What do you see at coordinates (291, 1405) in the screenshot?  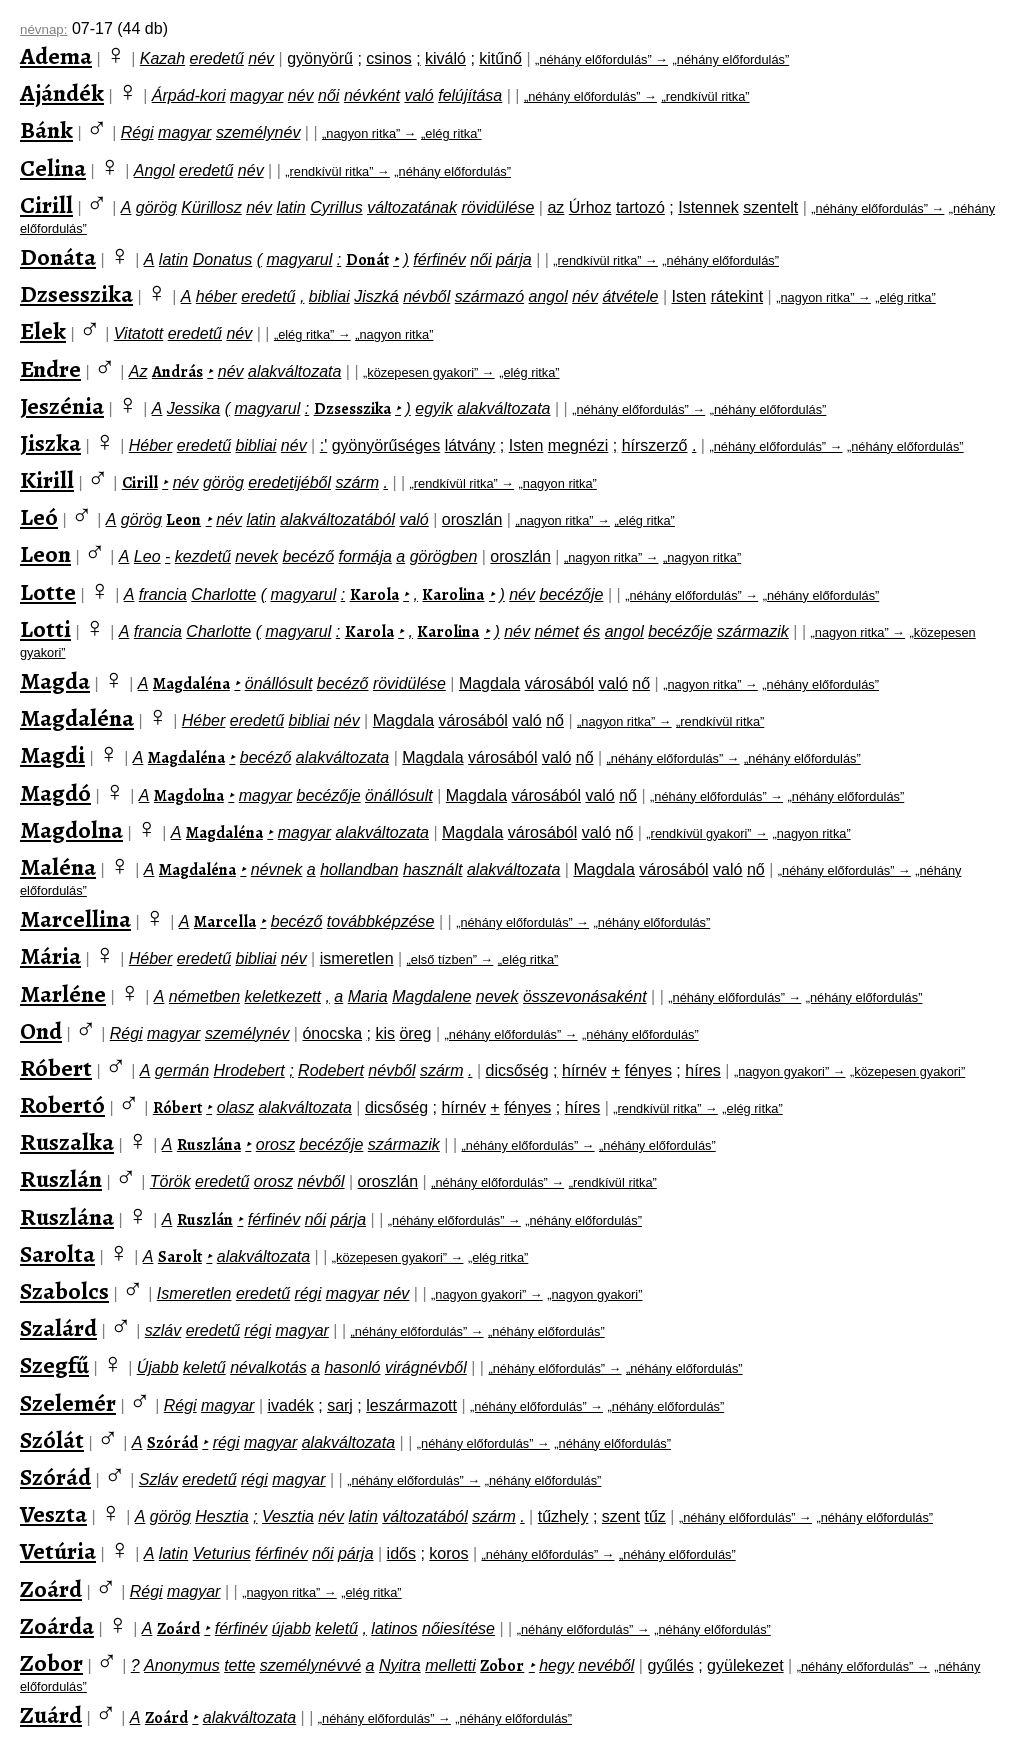 I see `ivadék` at bounding box center [291, 1405].